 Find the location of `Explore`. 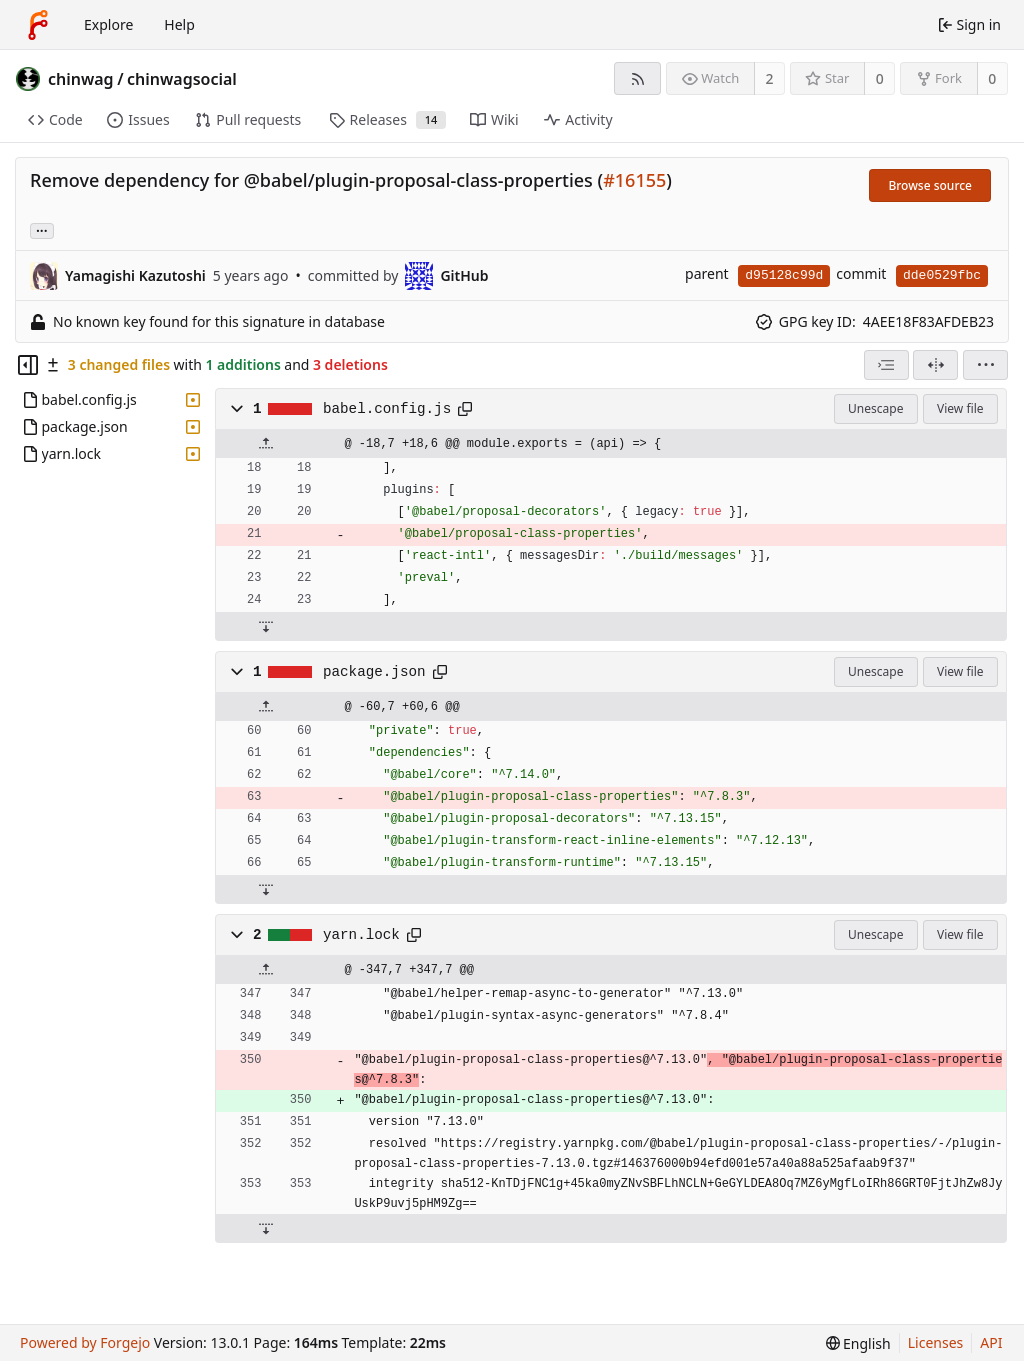

Explore is located at coordinates (108, 24).